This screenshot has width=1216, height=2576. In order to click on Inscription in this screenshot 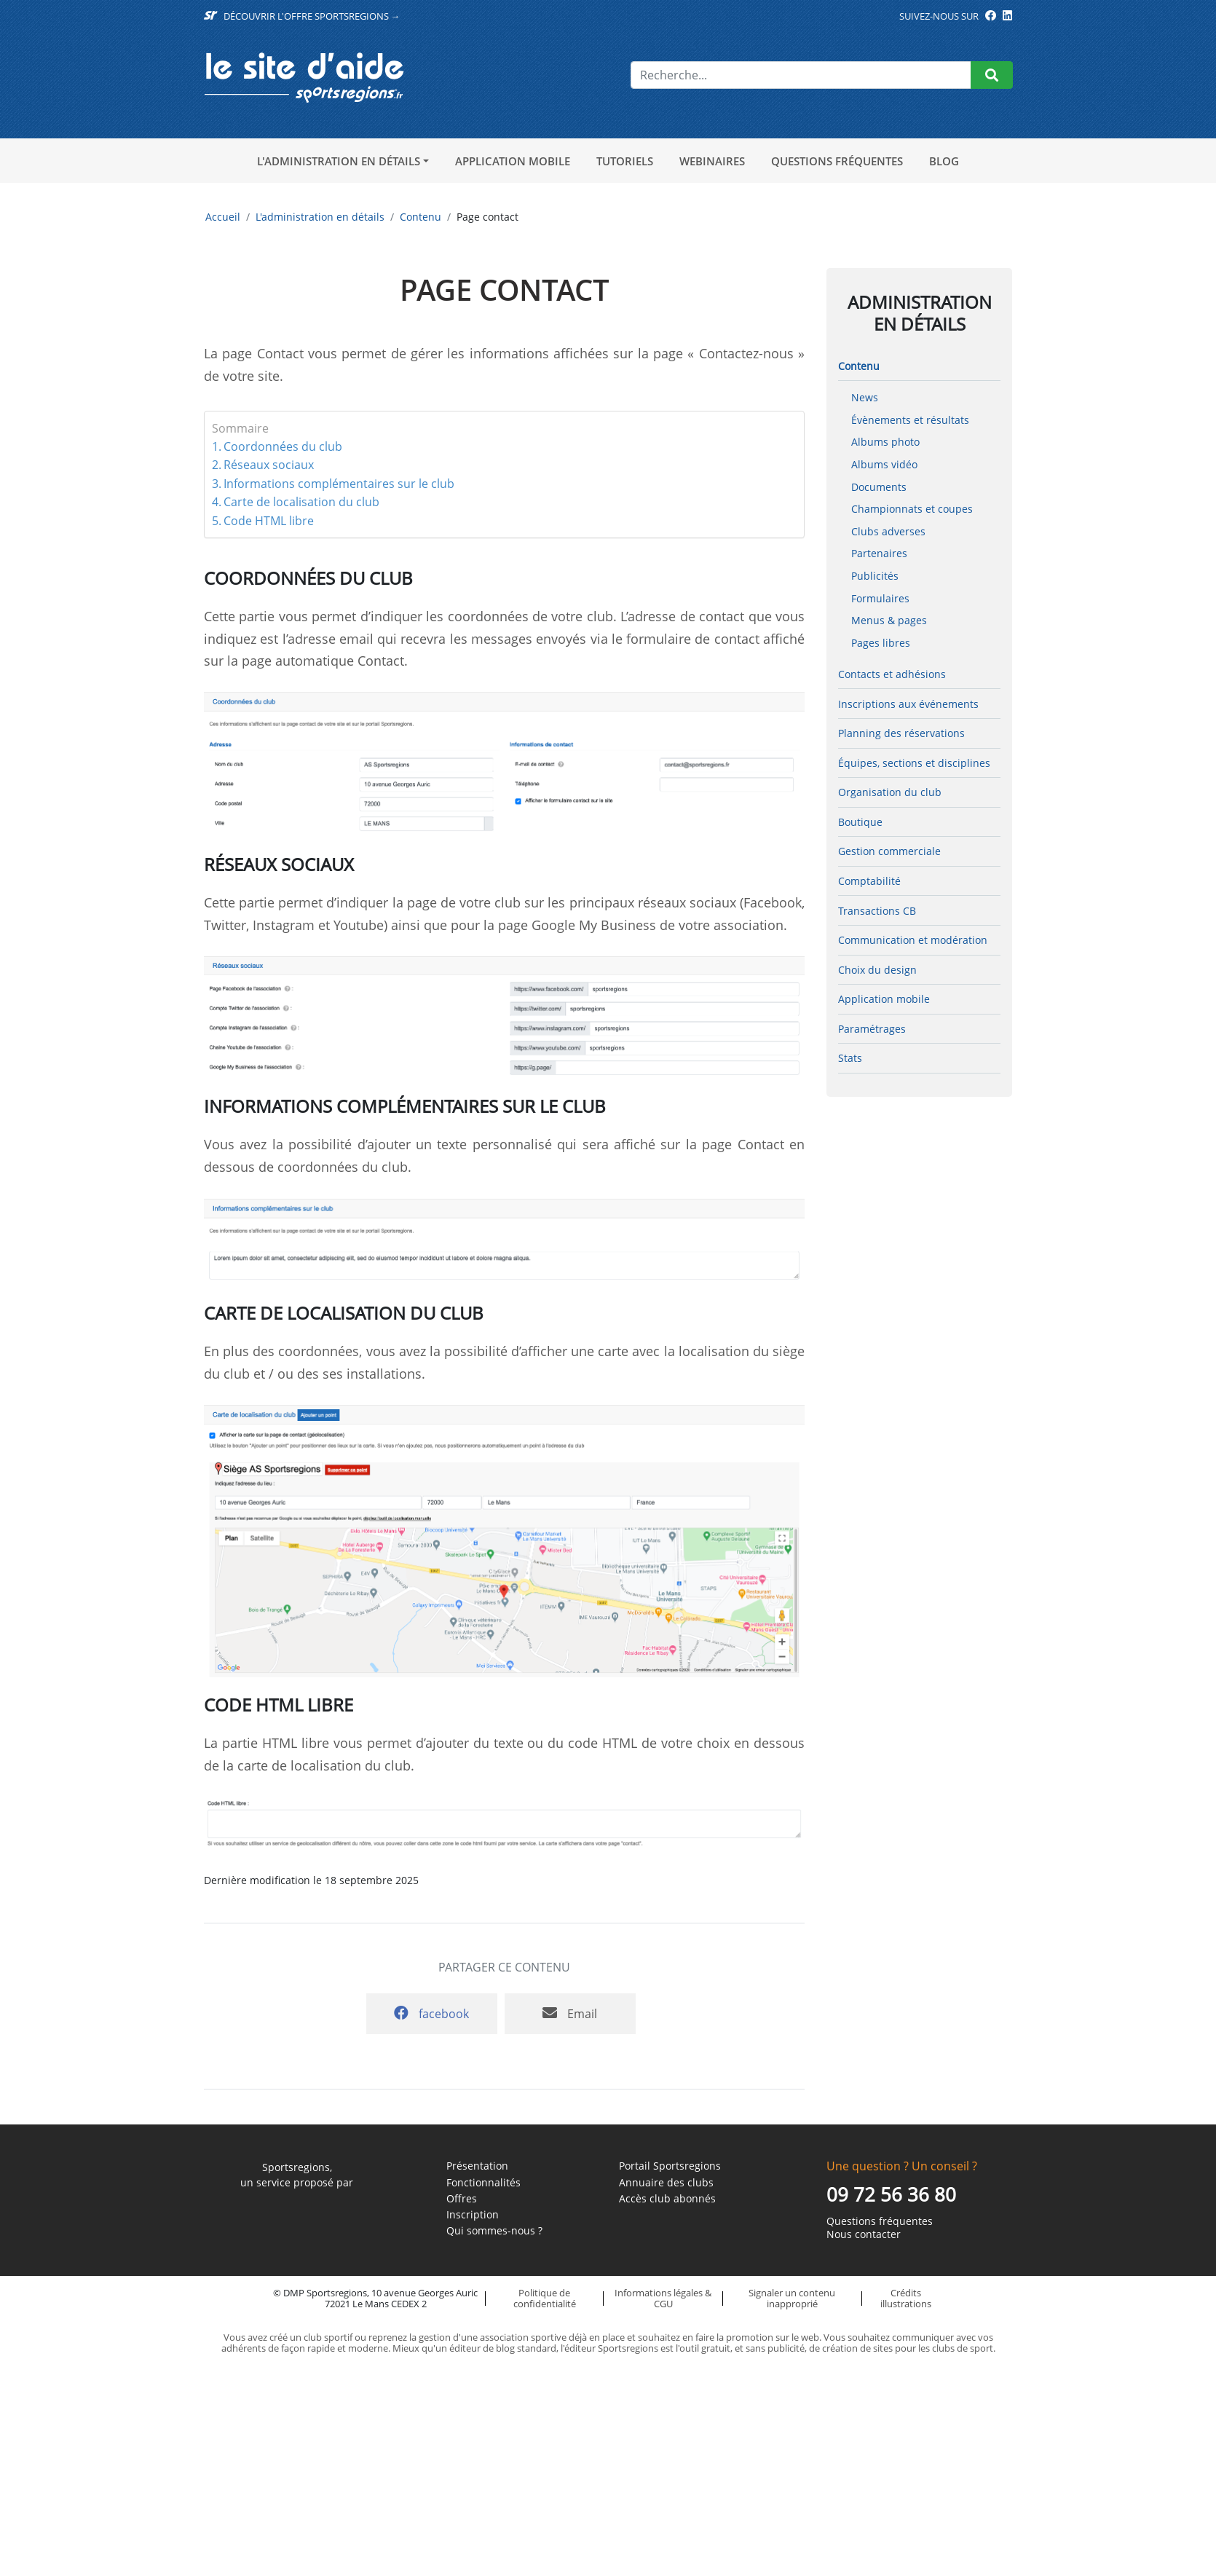, I will do `click(472, 2214)`.